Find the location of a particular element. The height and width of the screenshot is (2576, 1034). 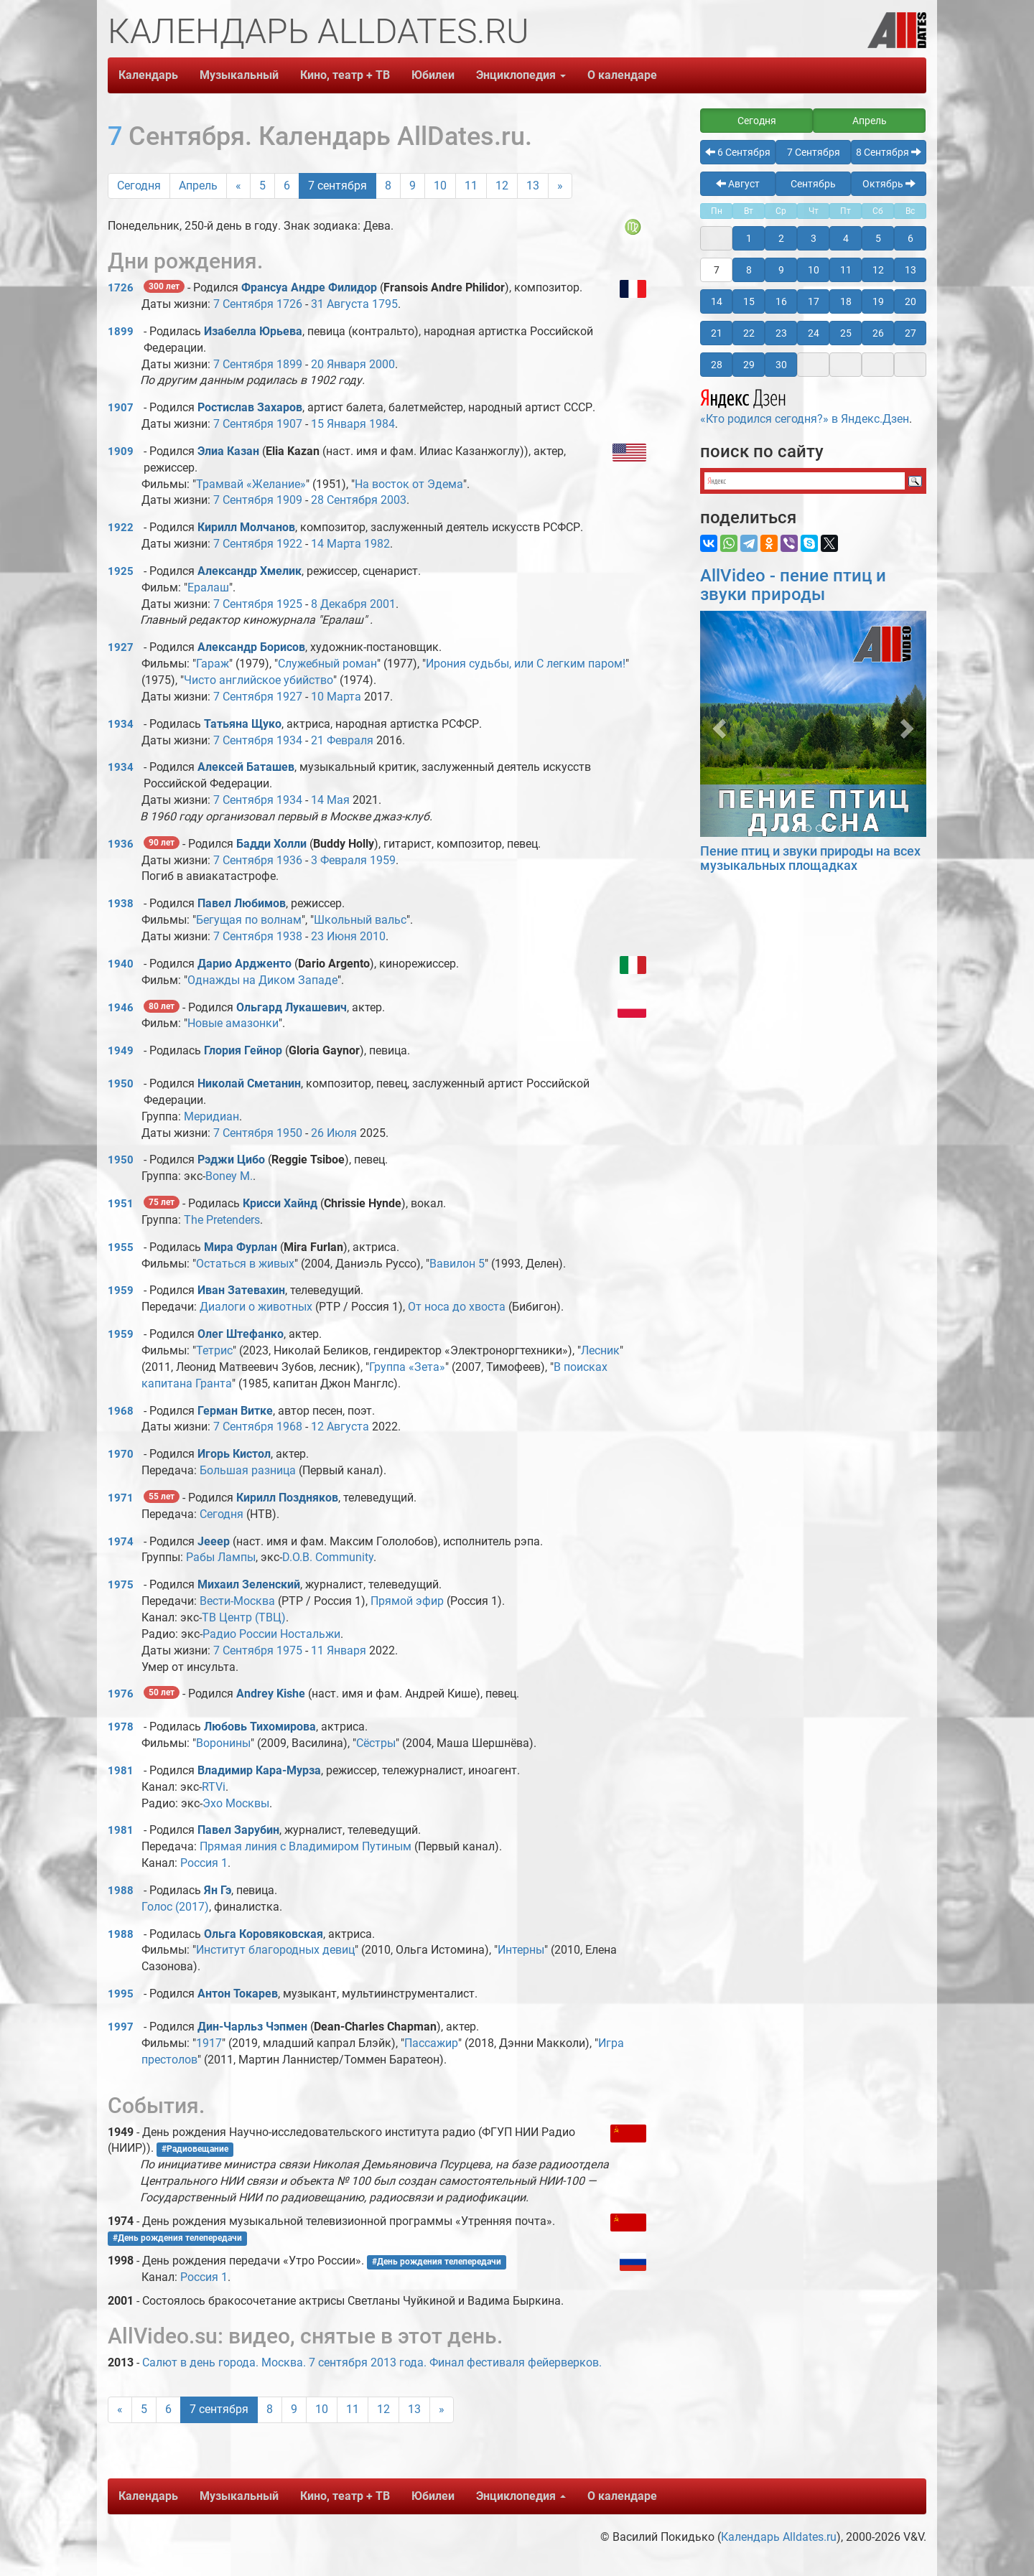

Бегущая по волнам is located at coordinates (249, 920).